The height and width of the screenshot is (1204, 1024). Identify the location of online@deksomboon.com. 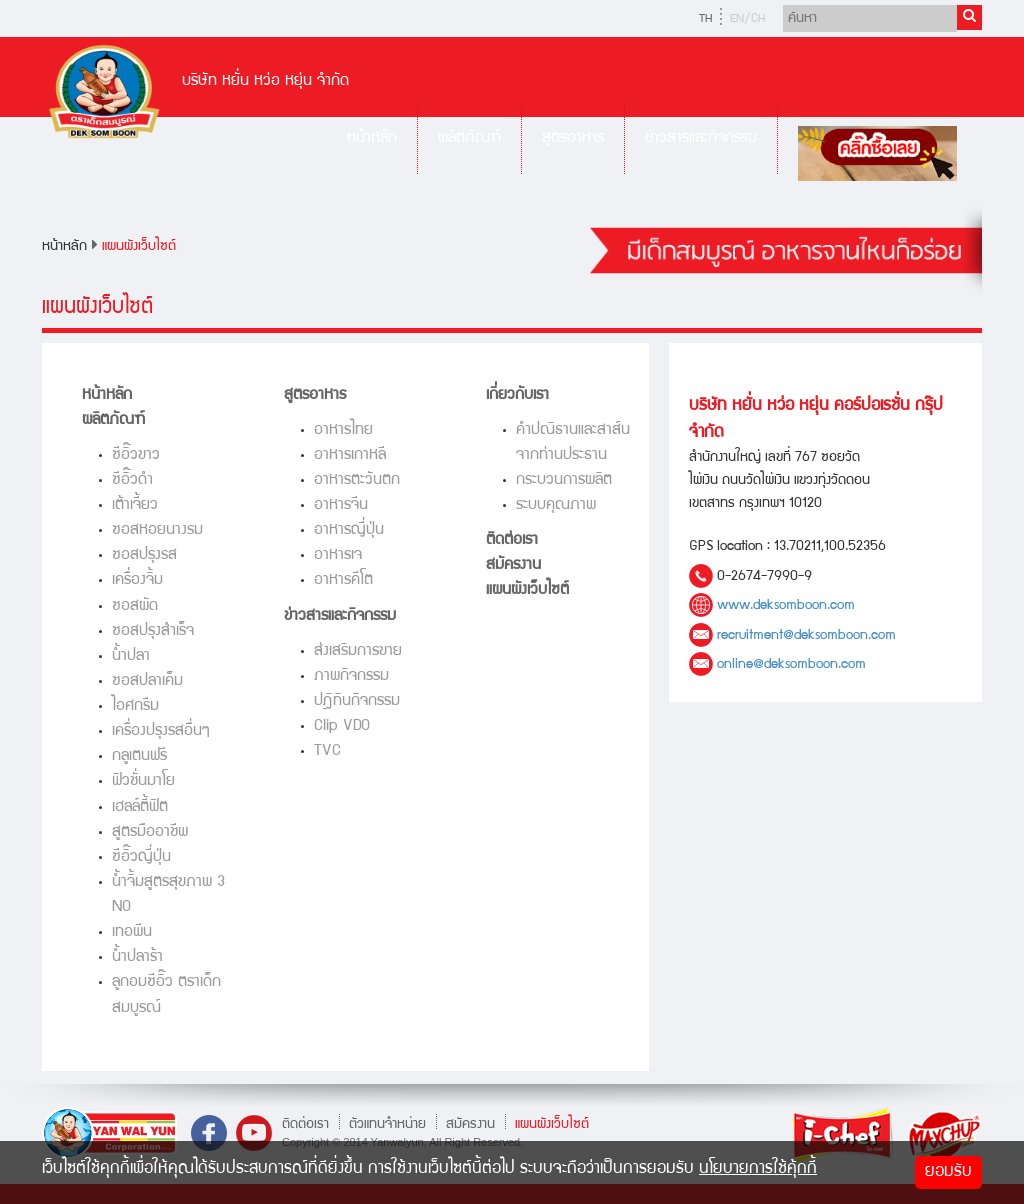
(791, 665).